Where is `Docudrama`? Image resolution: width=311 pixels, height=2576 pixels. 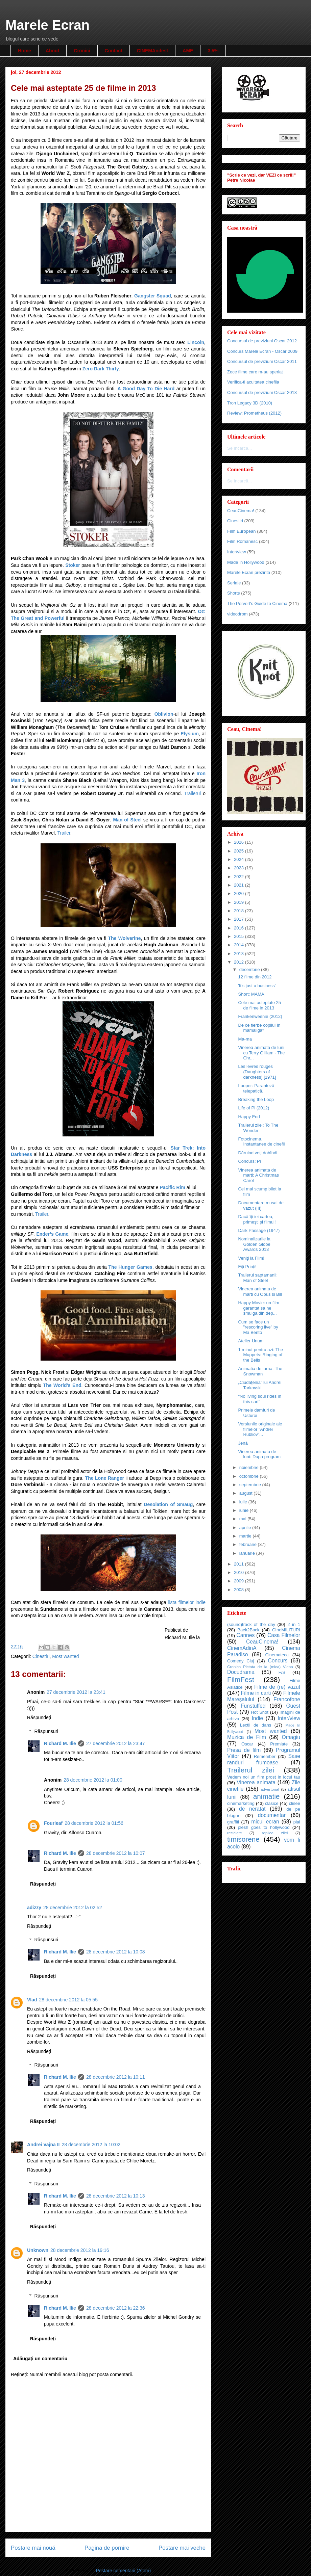 Docudrama is located at coordinates (241, 1672).